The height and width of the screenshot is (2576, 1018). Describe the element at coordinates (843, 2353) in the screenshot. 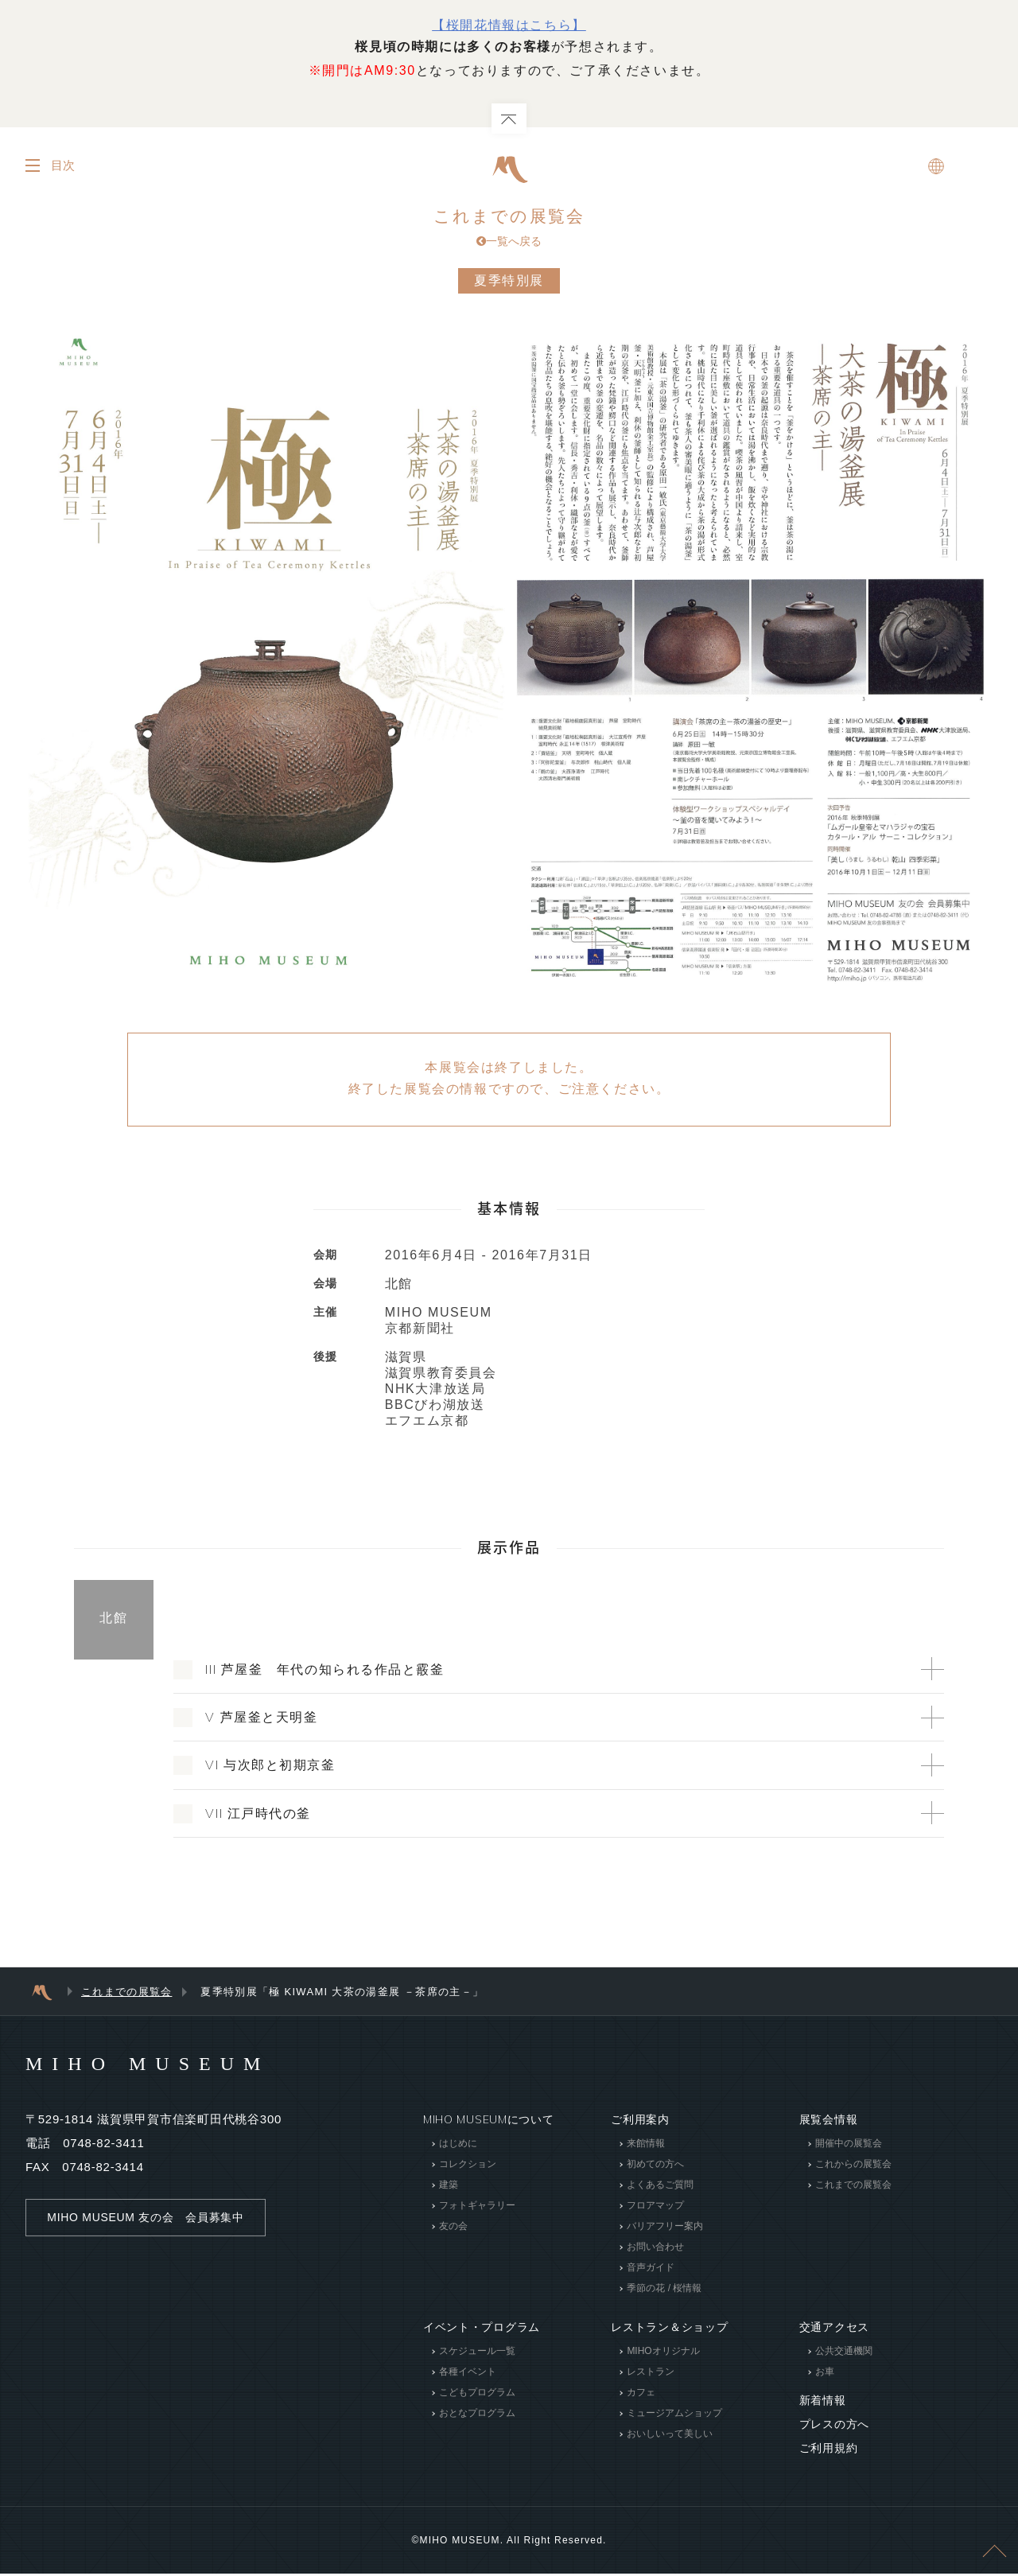

I see `公共交通機関` at that location.